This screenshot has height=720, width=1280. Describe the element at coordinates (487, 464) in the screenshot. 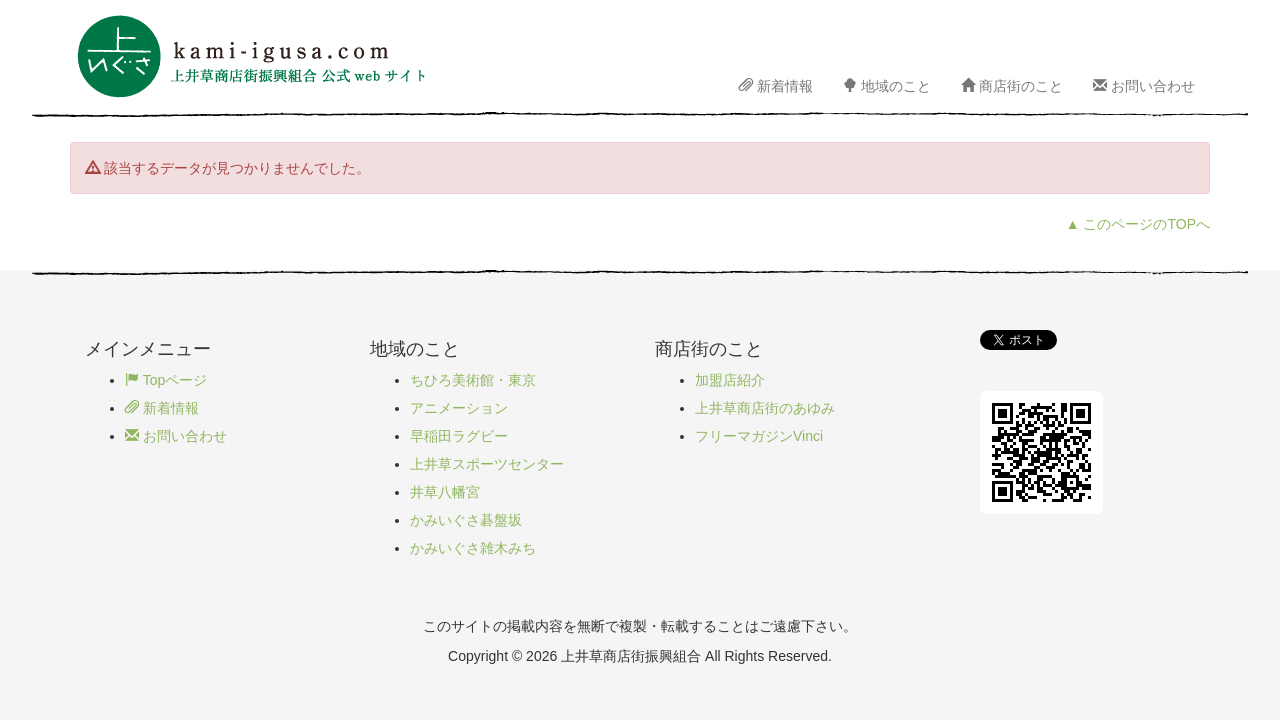

I see `上井草スポーツセンター` at that location.